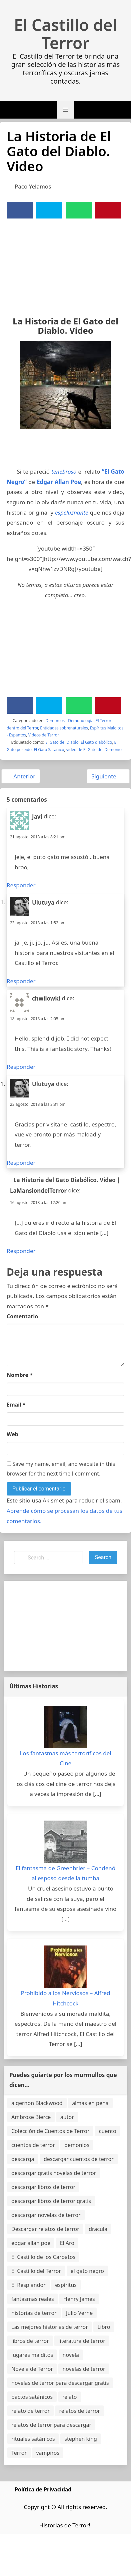 The image size is (131, 2576). I want to click on Comentario, so click(22, 1316).